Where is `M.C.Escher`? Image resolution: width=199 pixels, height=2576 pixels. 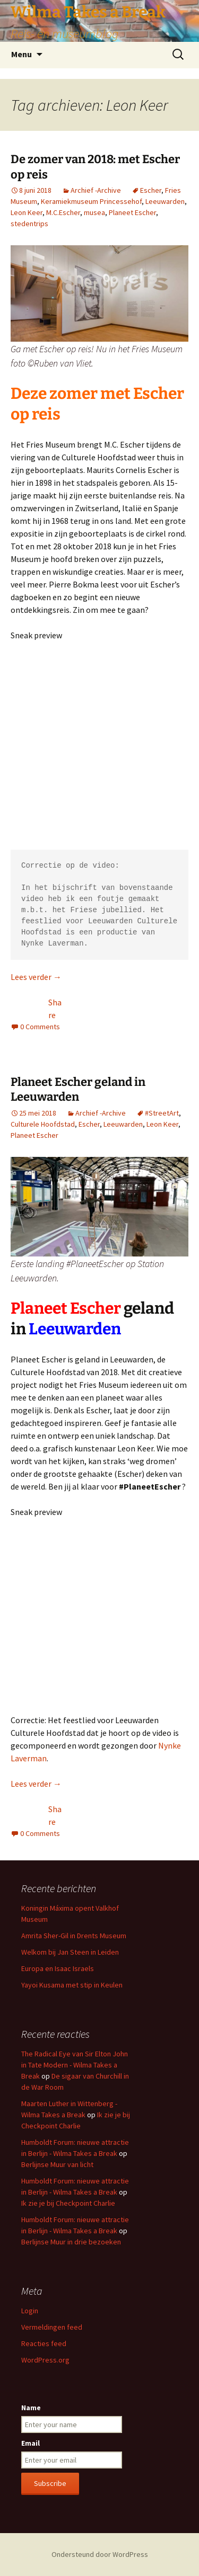
M.C.Escher is located at coordinates (63, 212).